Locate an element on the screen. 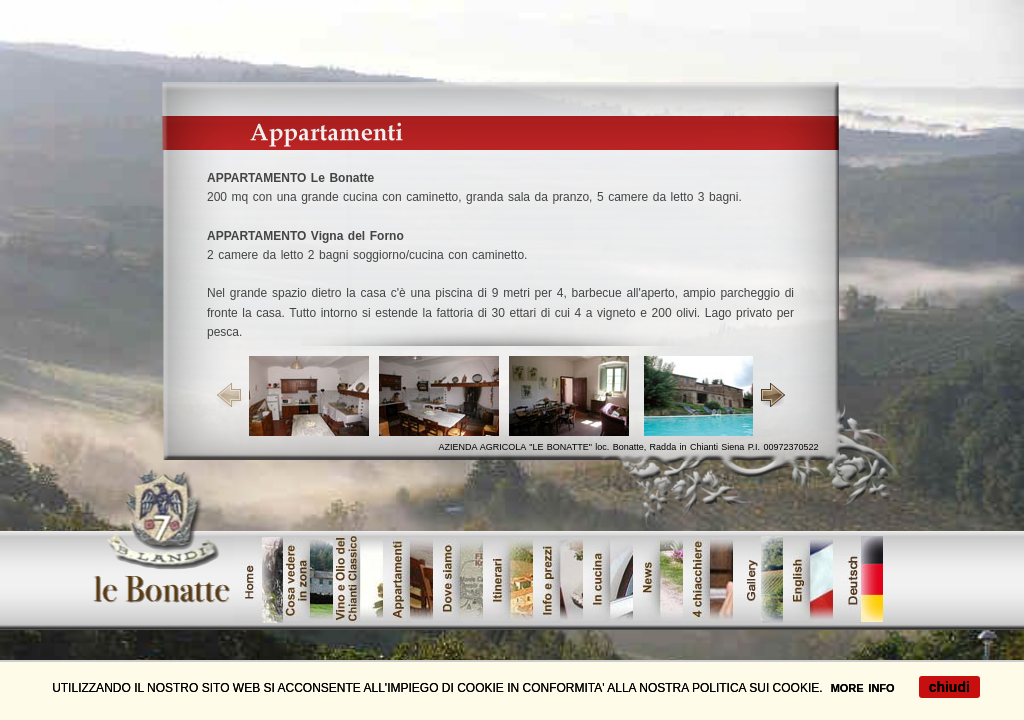  home is located at coordinates (258, 579).